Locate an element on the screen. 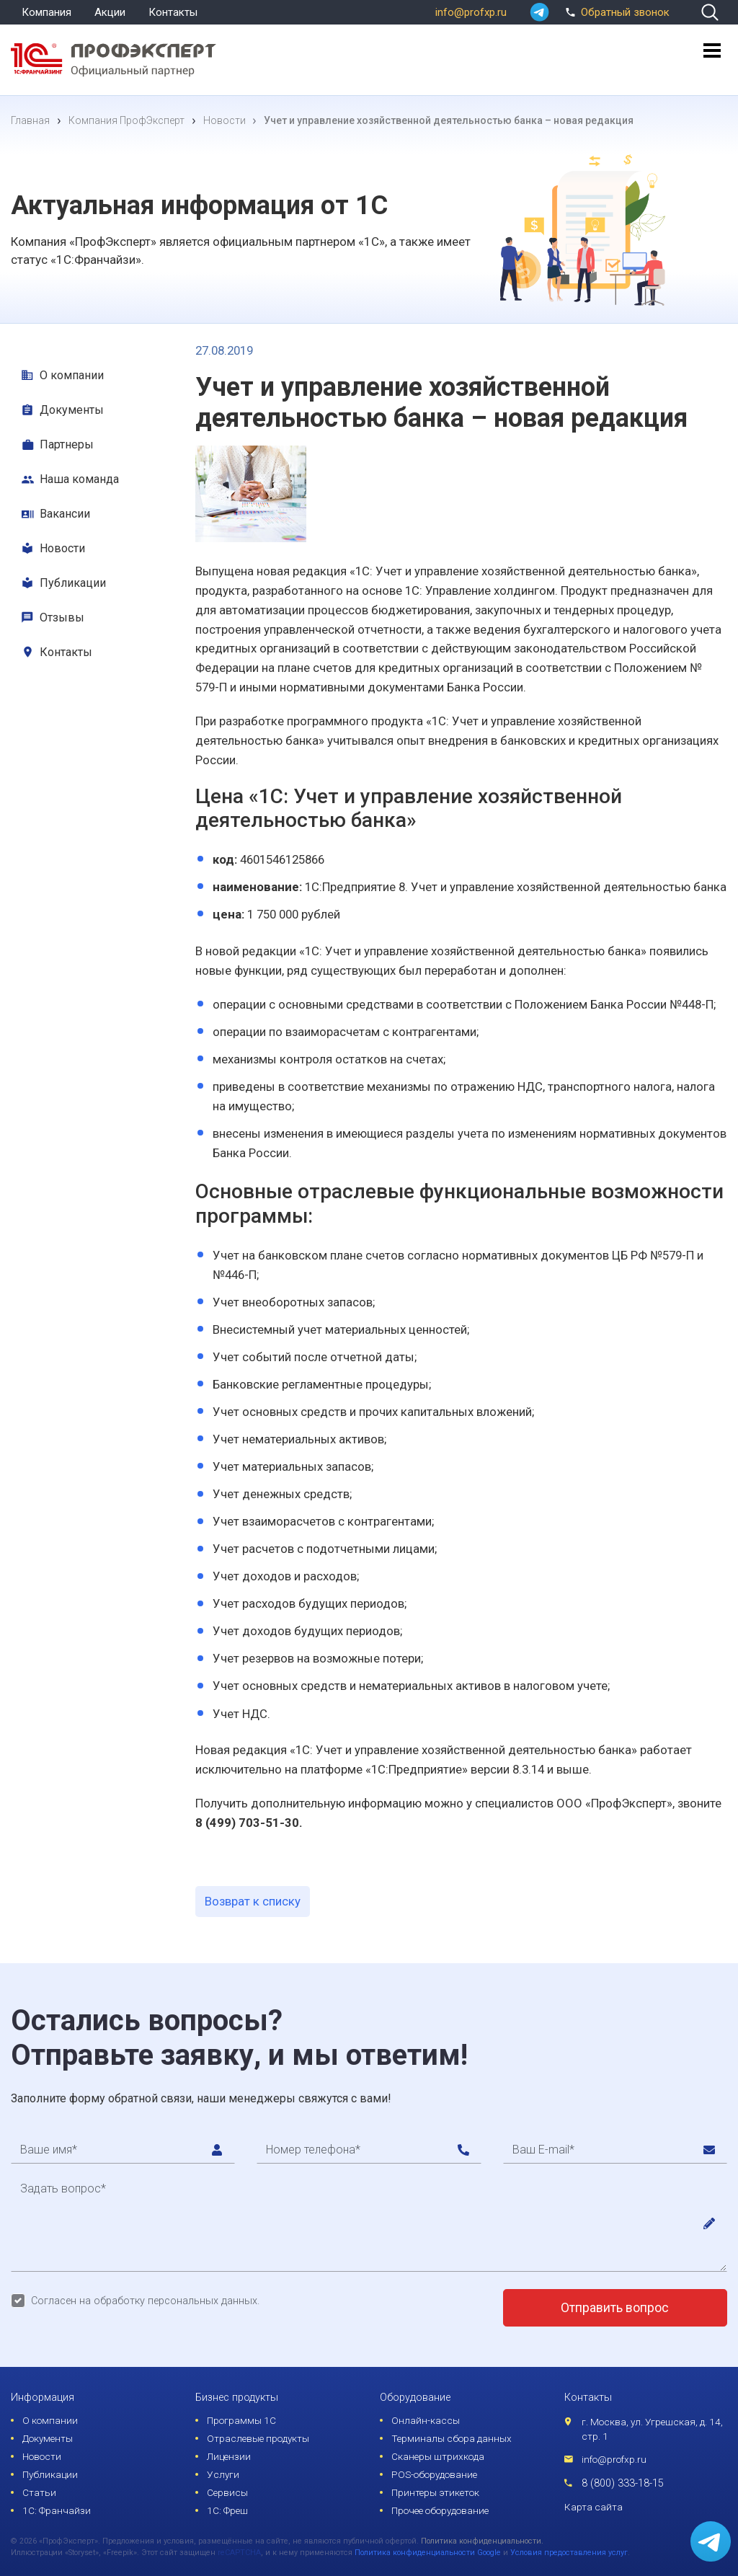 Image resolution: width=738 pixels, height=2576 pixels. Вакансии is located at coordinates (65, 514).